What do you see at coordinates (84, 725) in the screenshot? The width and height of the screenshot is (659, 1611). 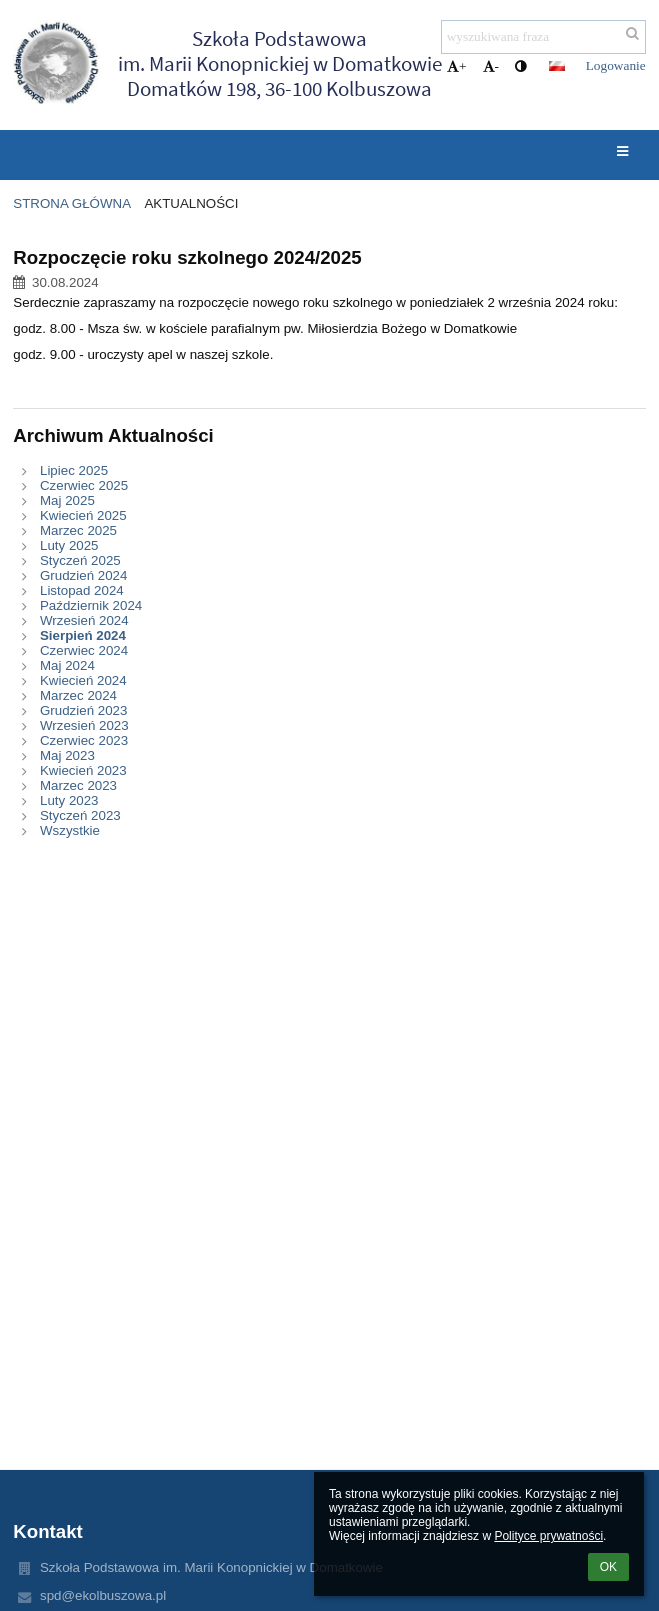 I see `Wrzesień 2023` at bounding box center [84, 725].